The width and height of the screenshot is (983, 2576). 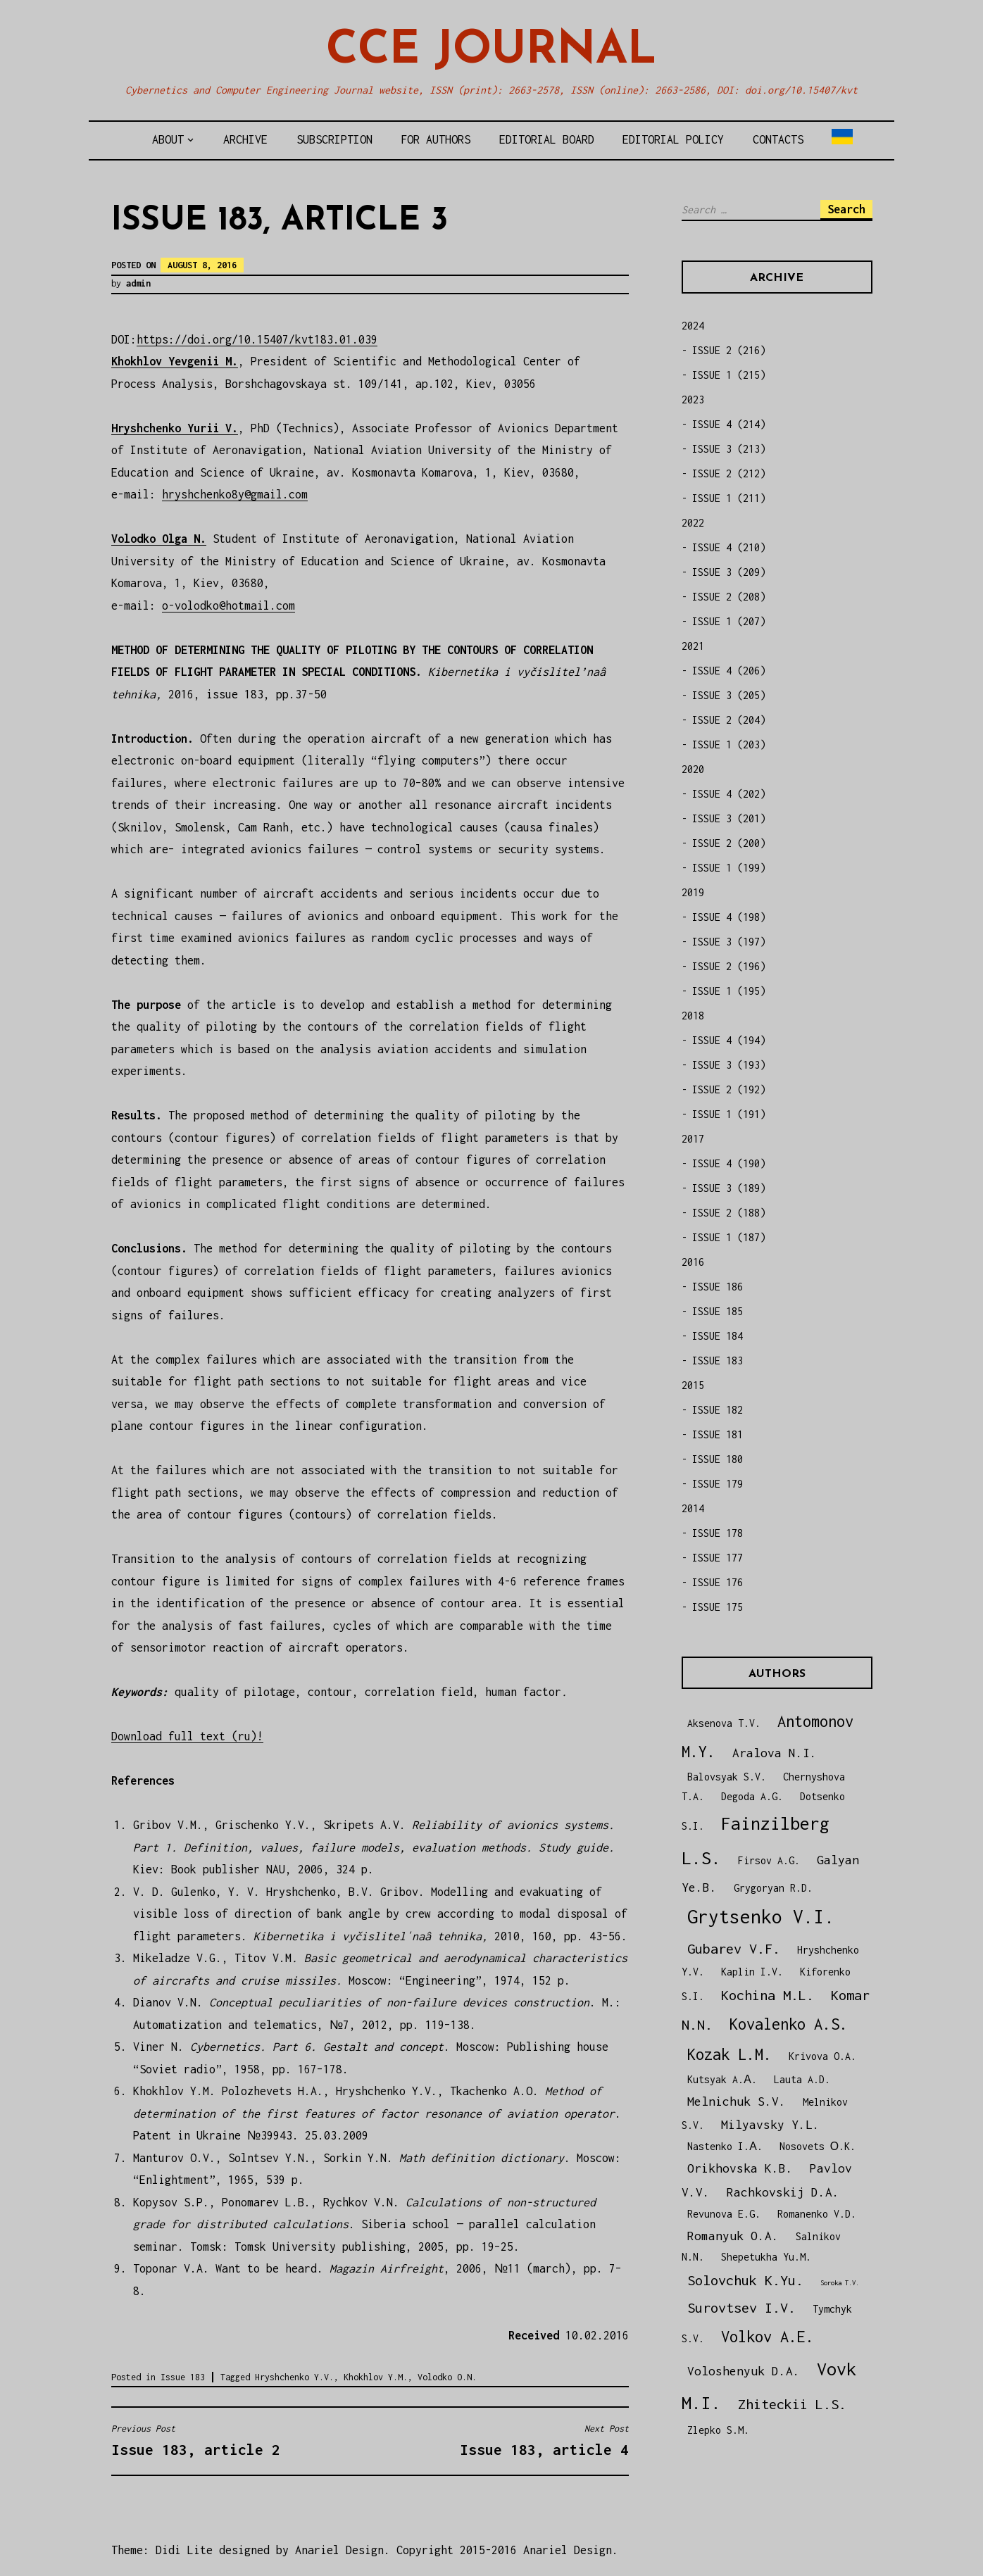 What do you see at coordinates (693, 646) in the screenshot?
I see `2021` at bounding box center [693, 646].